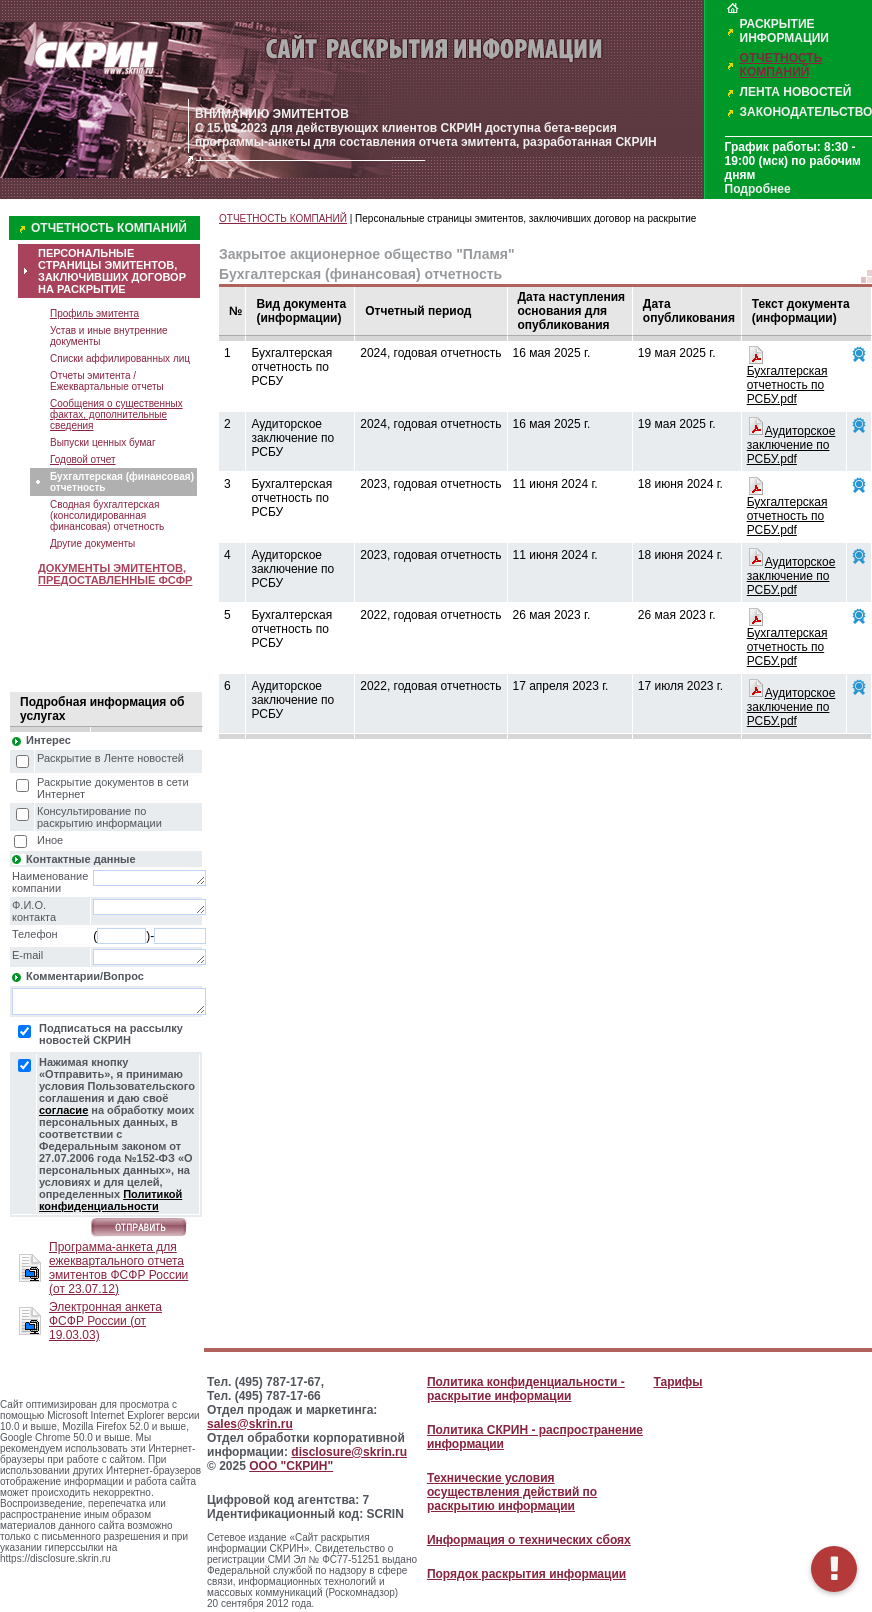 The image size is (872, 1612). What do you see at coordinates (796, 92) in the screenshot?
I see `ЛЕНТА НОВОСТЕЙ` at bounding box center [796, 92].